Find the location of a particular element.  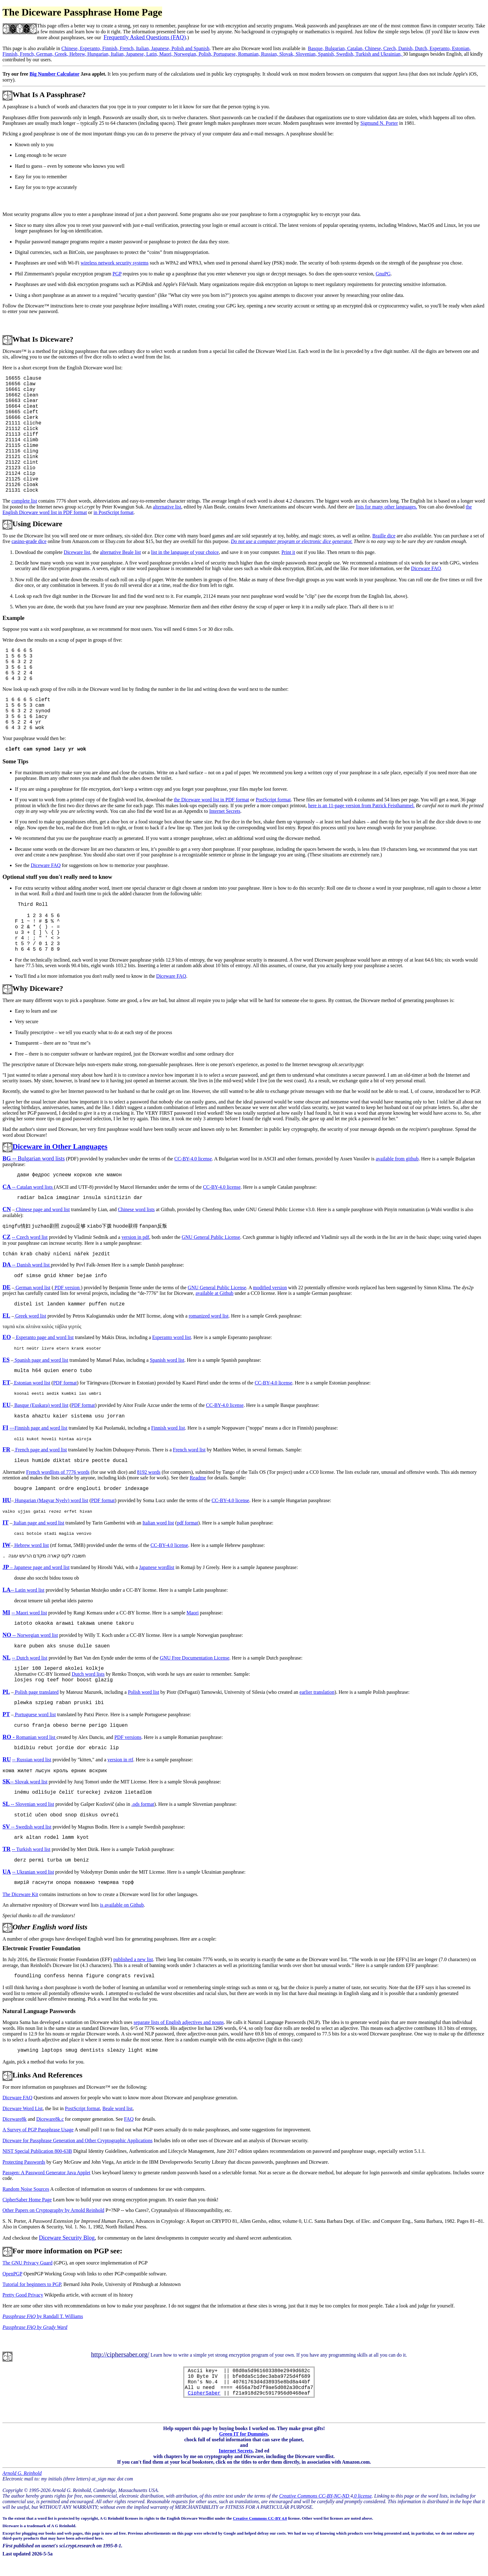

French wordlists of 7776 words is located at coordinates (58, 1472).